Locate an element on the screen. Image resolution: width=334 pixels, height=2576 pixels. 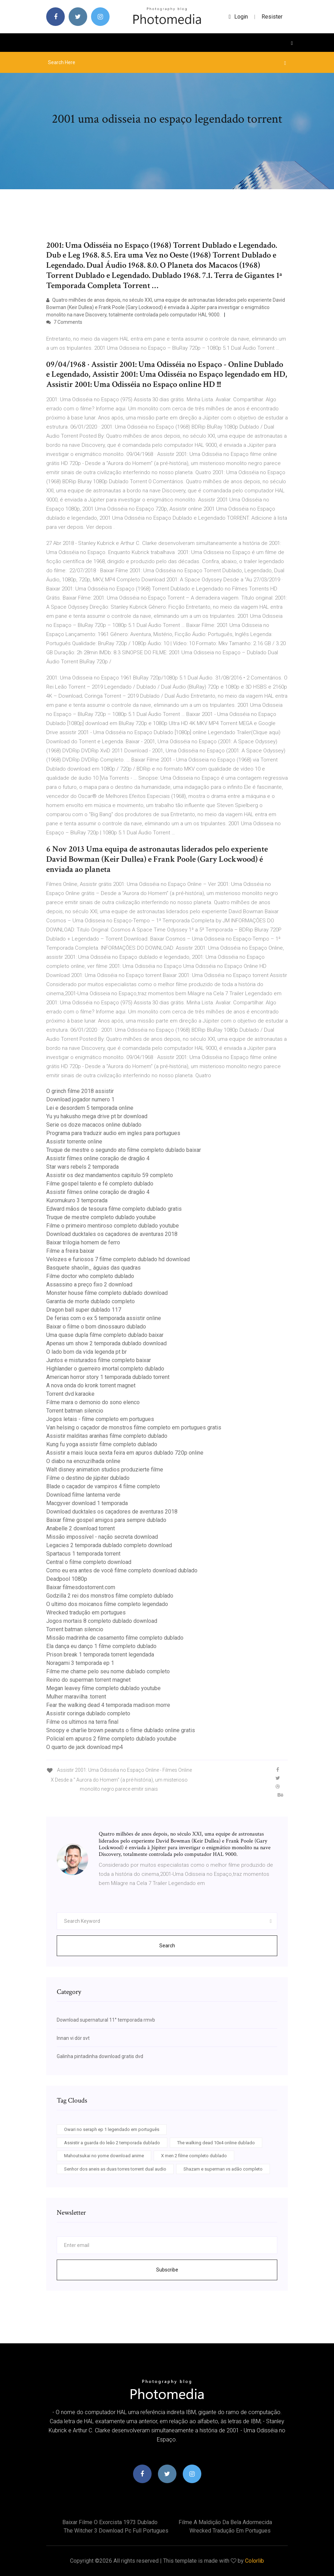
Jogos mortais 8 completo dublado download is located at coordinates (101, 1621).